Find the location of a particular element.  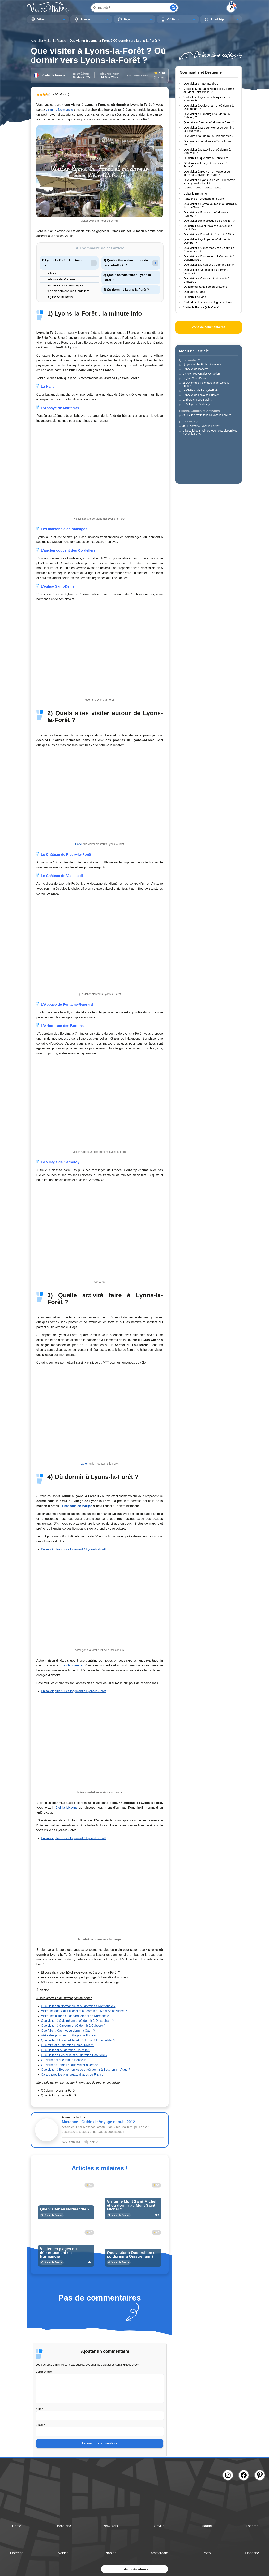

L’Abbaye de Fontaine-Guérard is located at coordinates (200, 394).